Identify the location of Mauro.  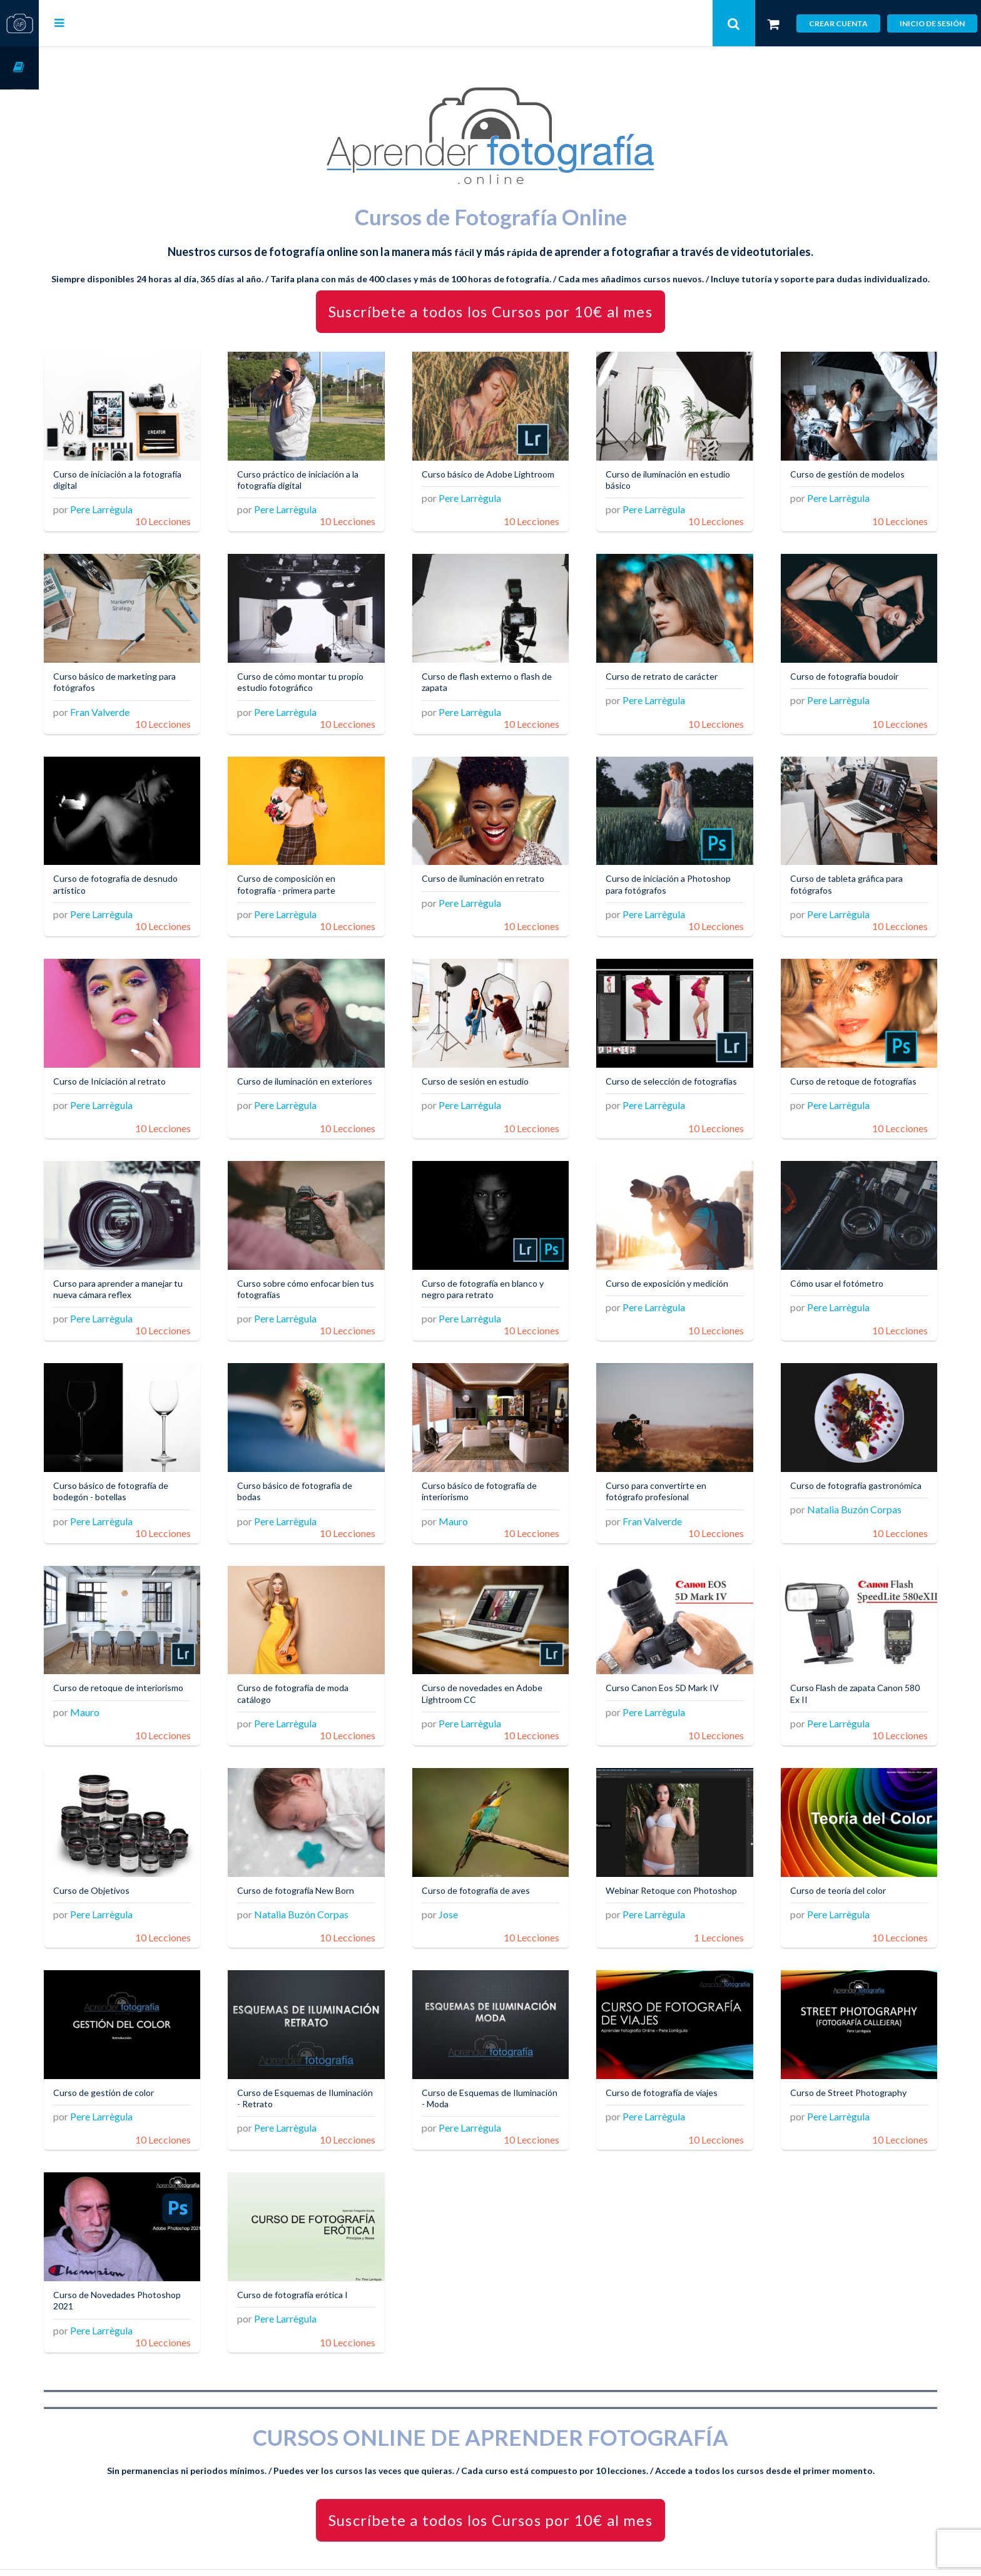
(476, 1499).